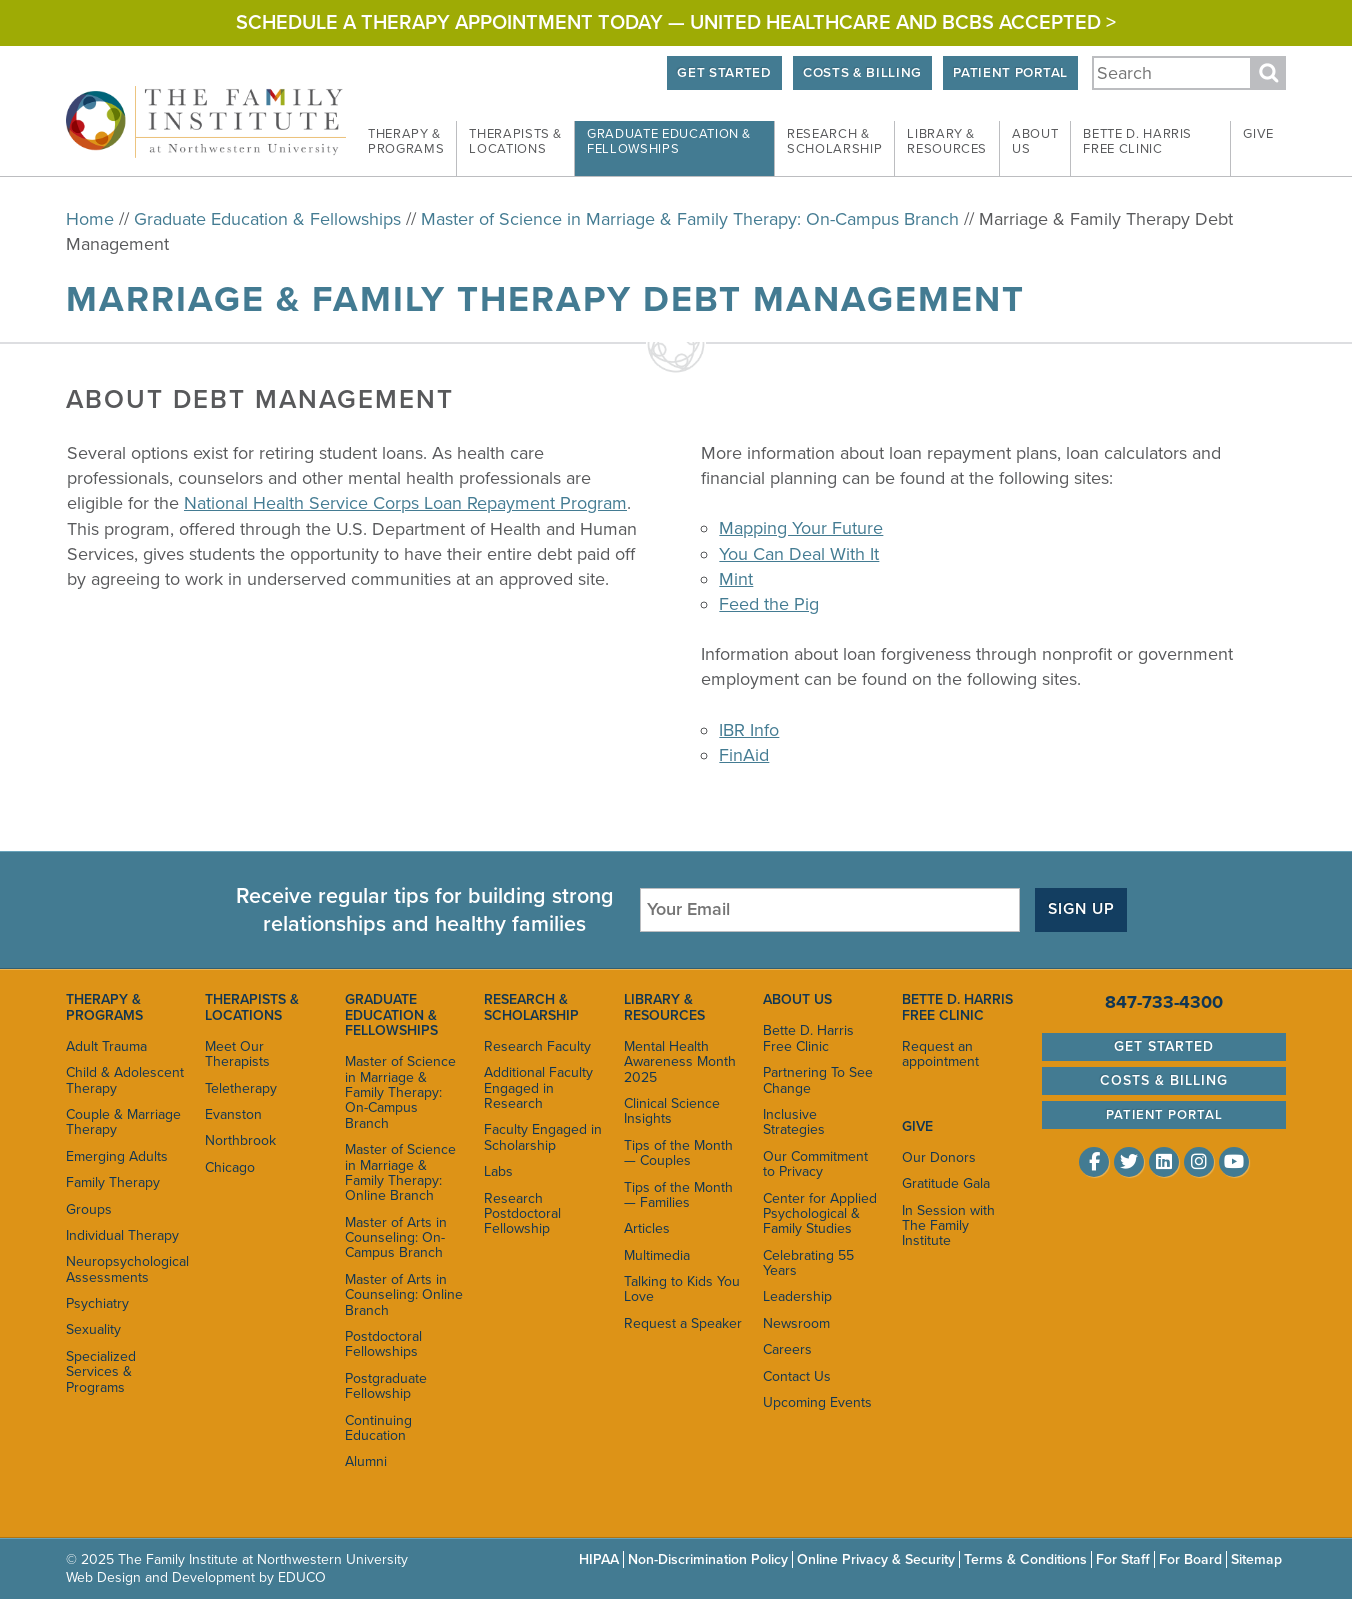 This screenshot has height=1600, width=1352. What do you see at coordinates (769, 604) in the screenshot?
I see `Feed the Pig` at bounding box center [769, 604].